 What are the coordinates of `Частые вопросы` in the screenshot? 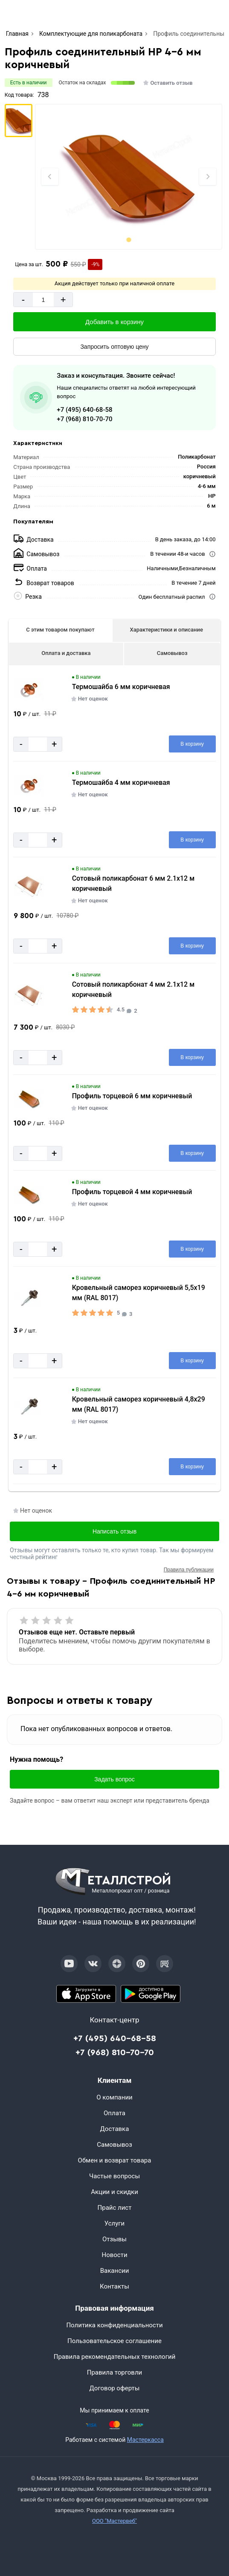 It's located at (114, 2176).